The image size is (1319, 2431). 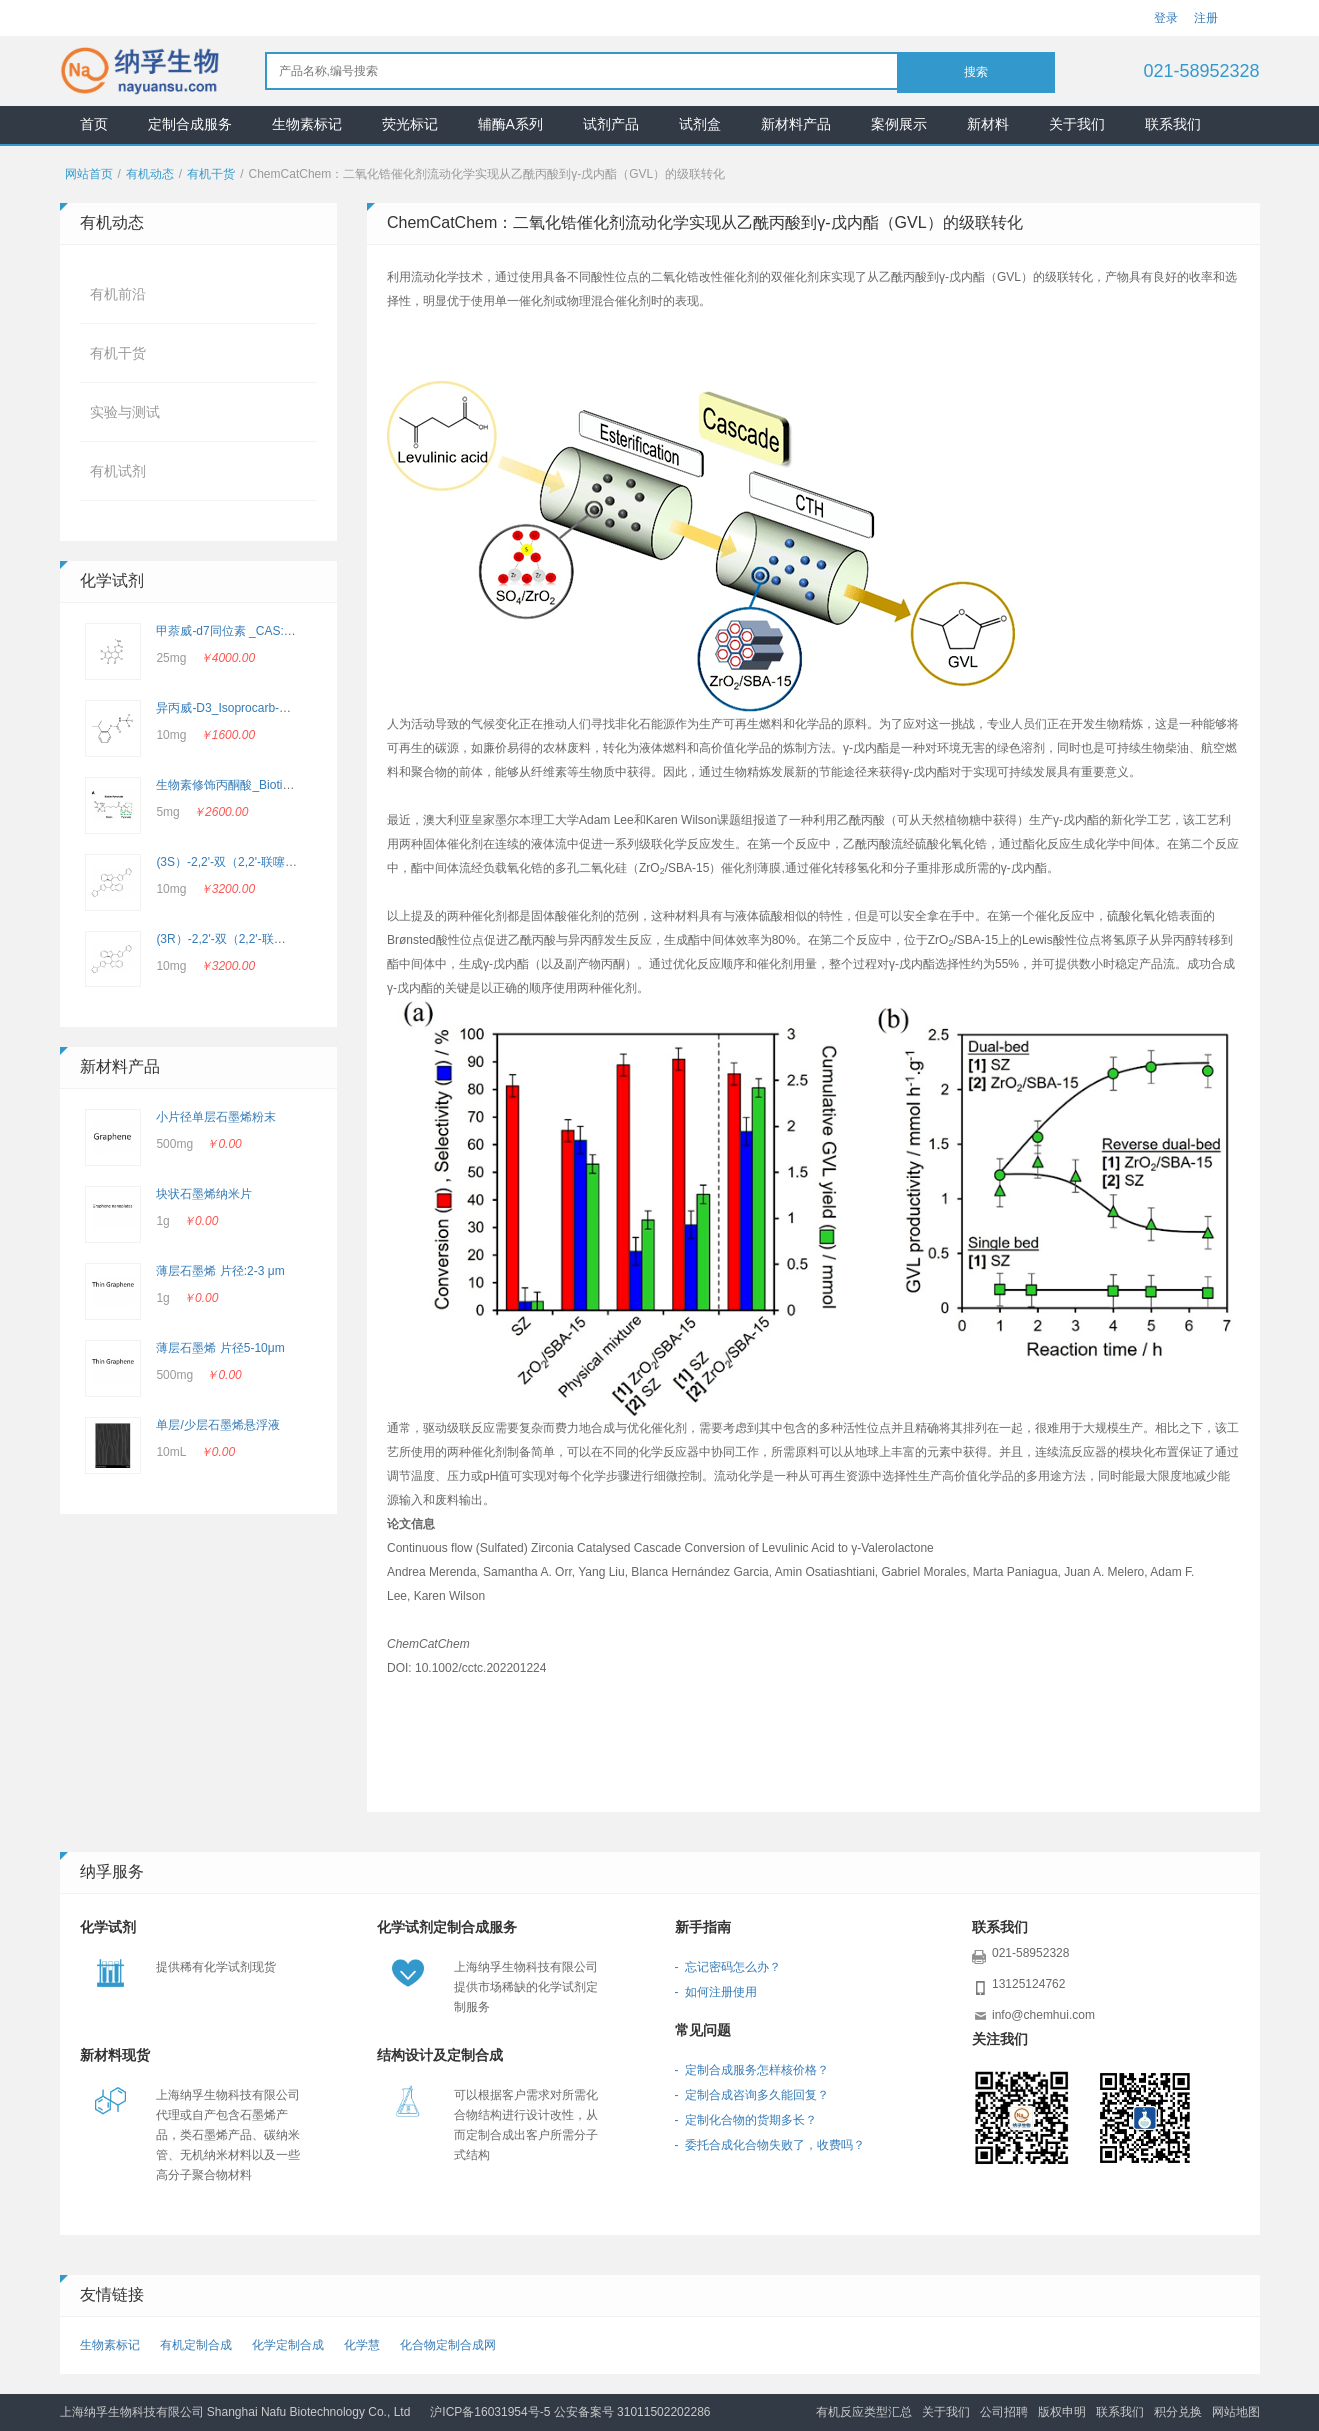 What do you see at coordinates (988, 124) in the screenshot?
I see `新材料` at bounding box center [988, 124].